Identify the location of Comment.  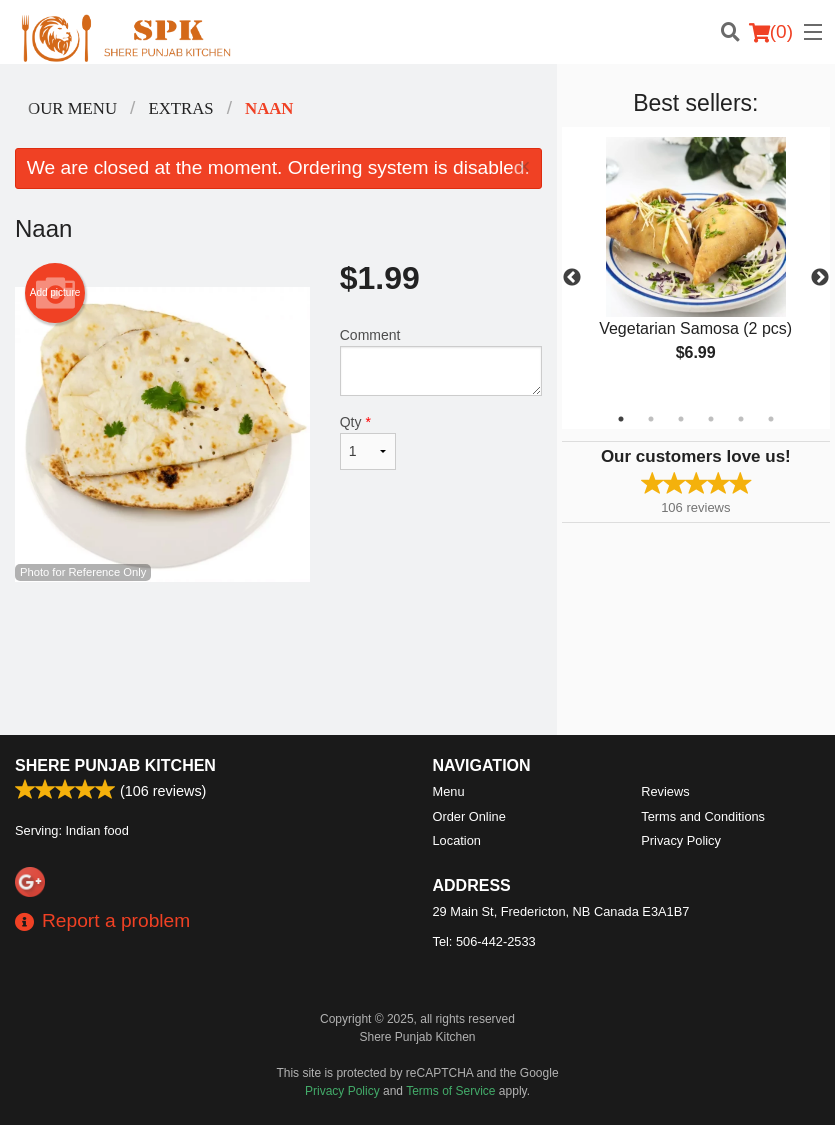
(441, 361).